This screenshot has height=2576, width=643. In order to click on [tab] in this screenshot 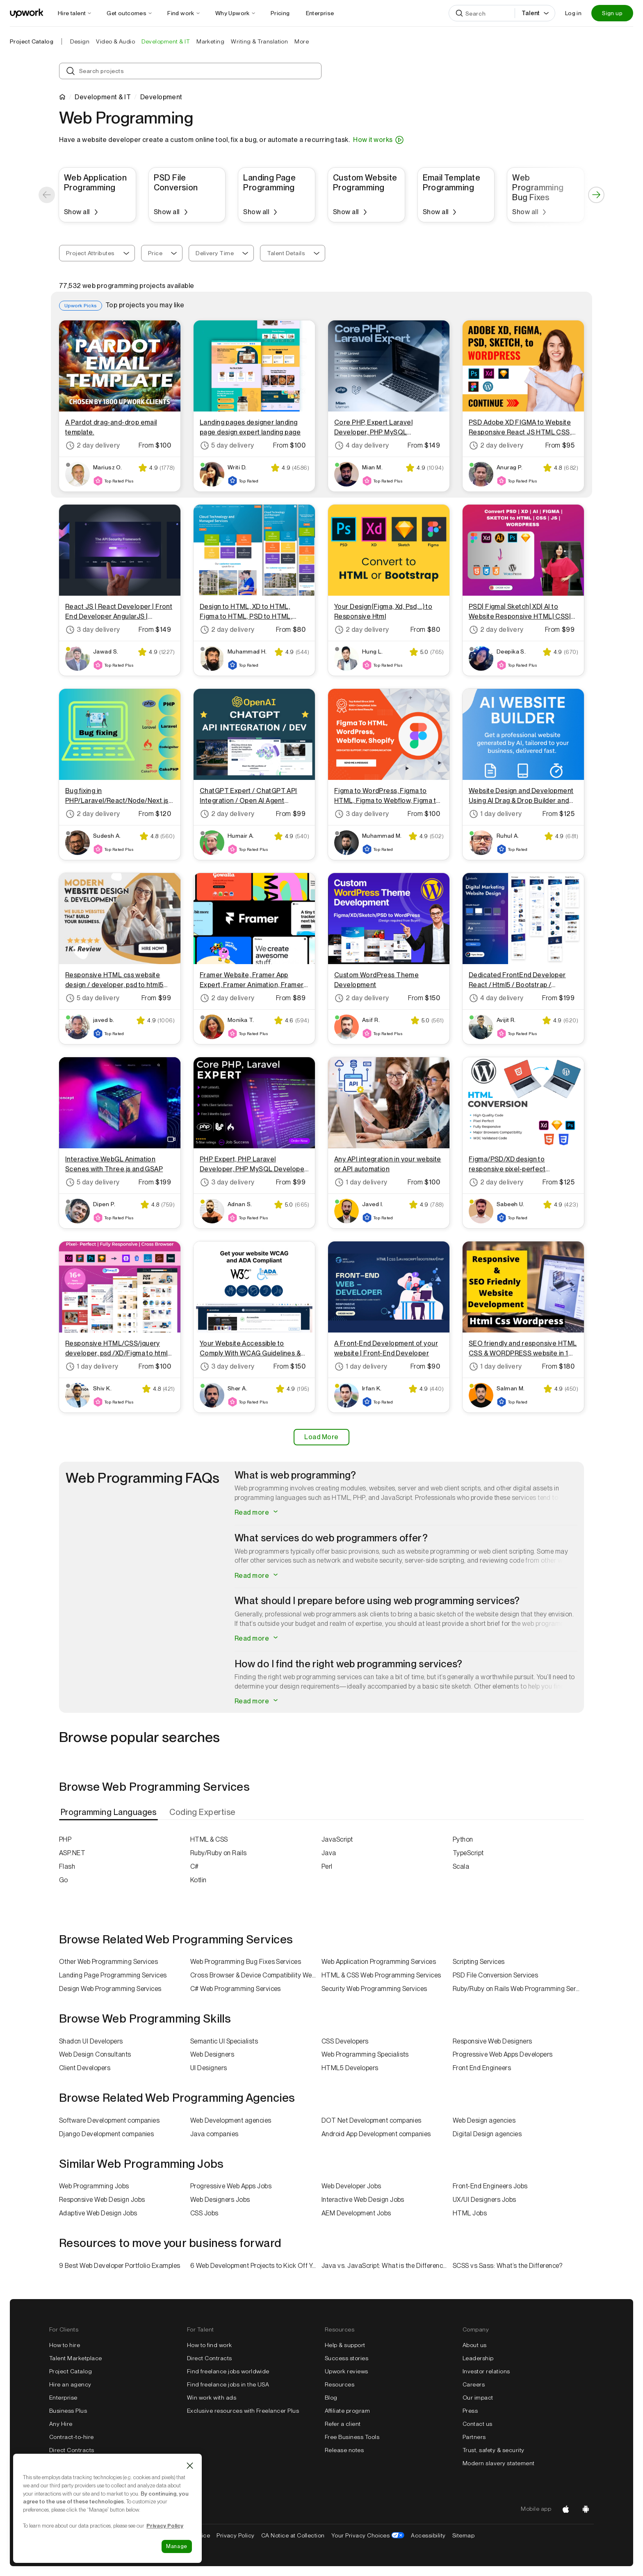, I will do `click(109, 1812)`.